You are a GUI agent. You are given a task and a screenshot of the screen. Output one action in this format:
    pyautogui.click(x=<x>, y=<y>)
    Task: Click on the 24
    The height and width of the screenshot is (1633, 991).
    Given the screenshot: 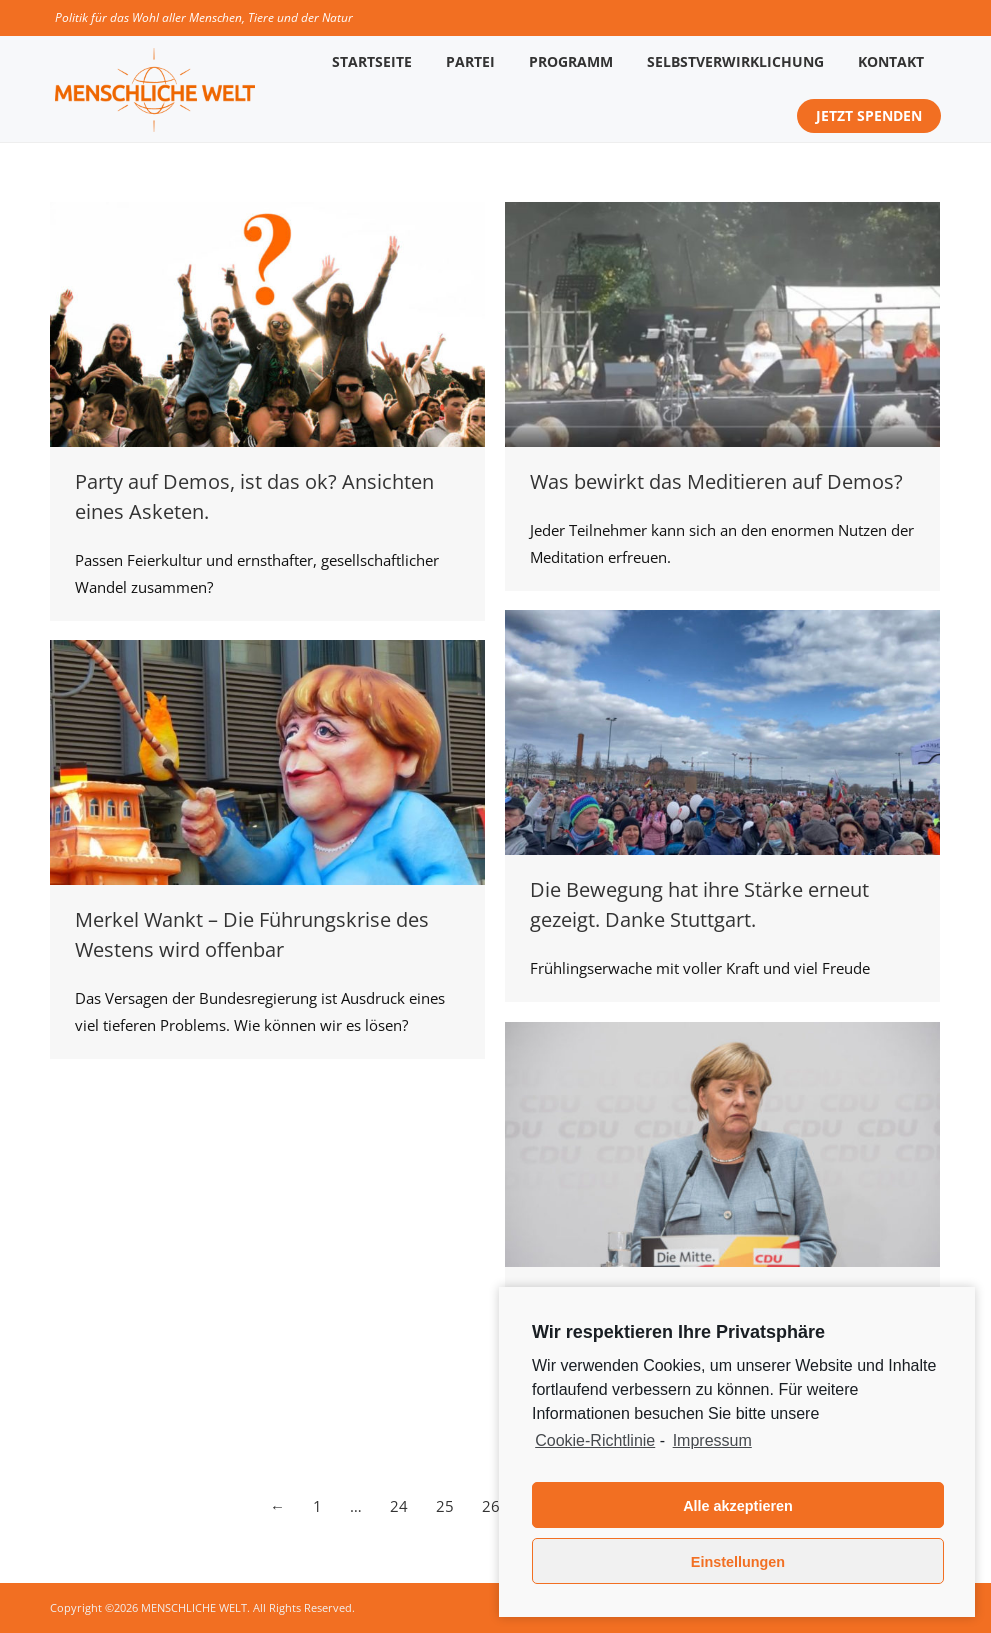 What is the action you would take?
    pyautogui.click(x=399, y=1506)
    